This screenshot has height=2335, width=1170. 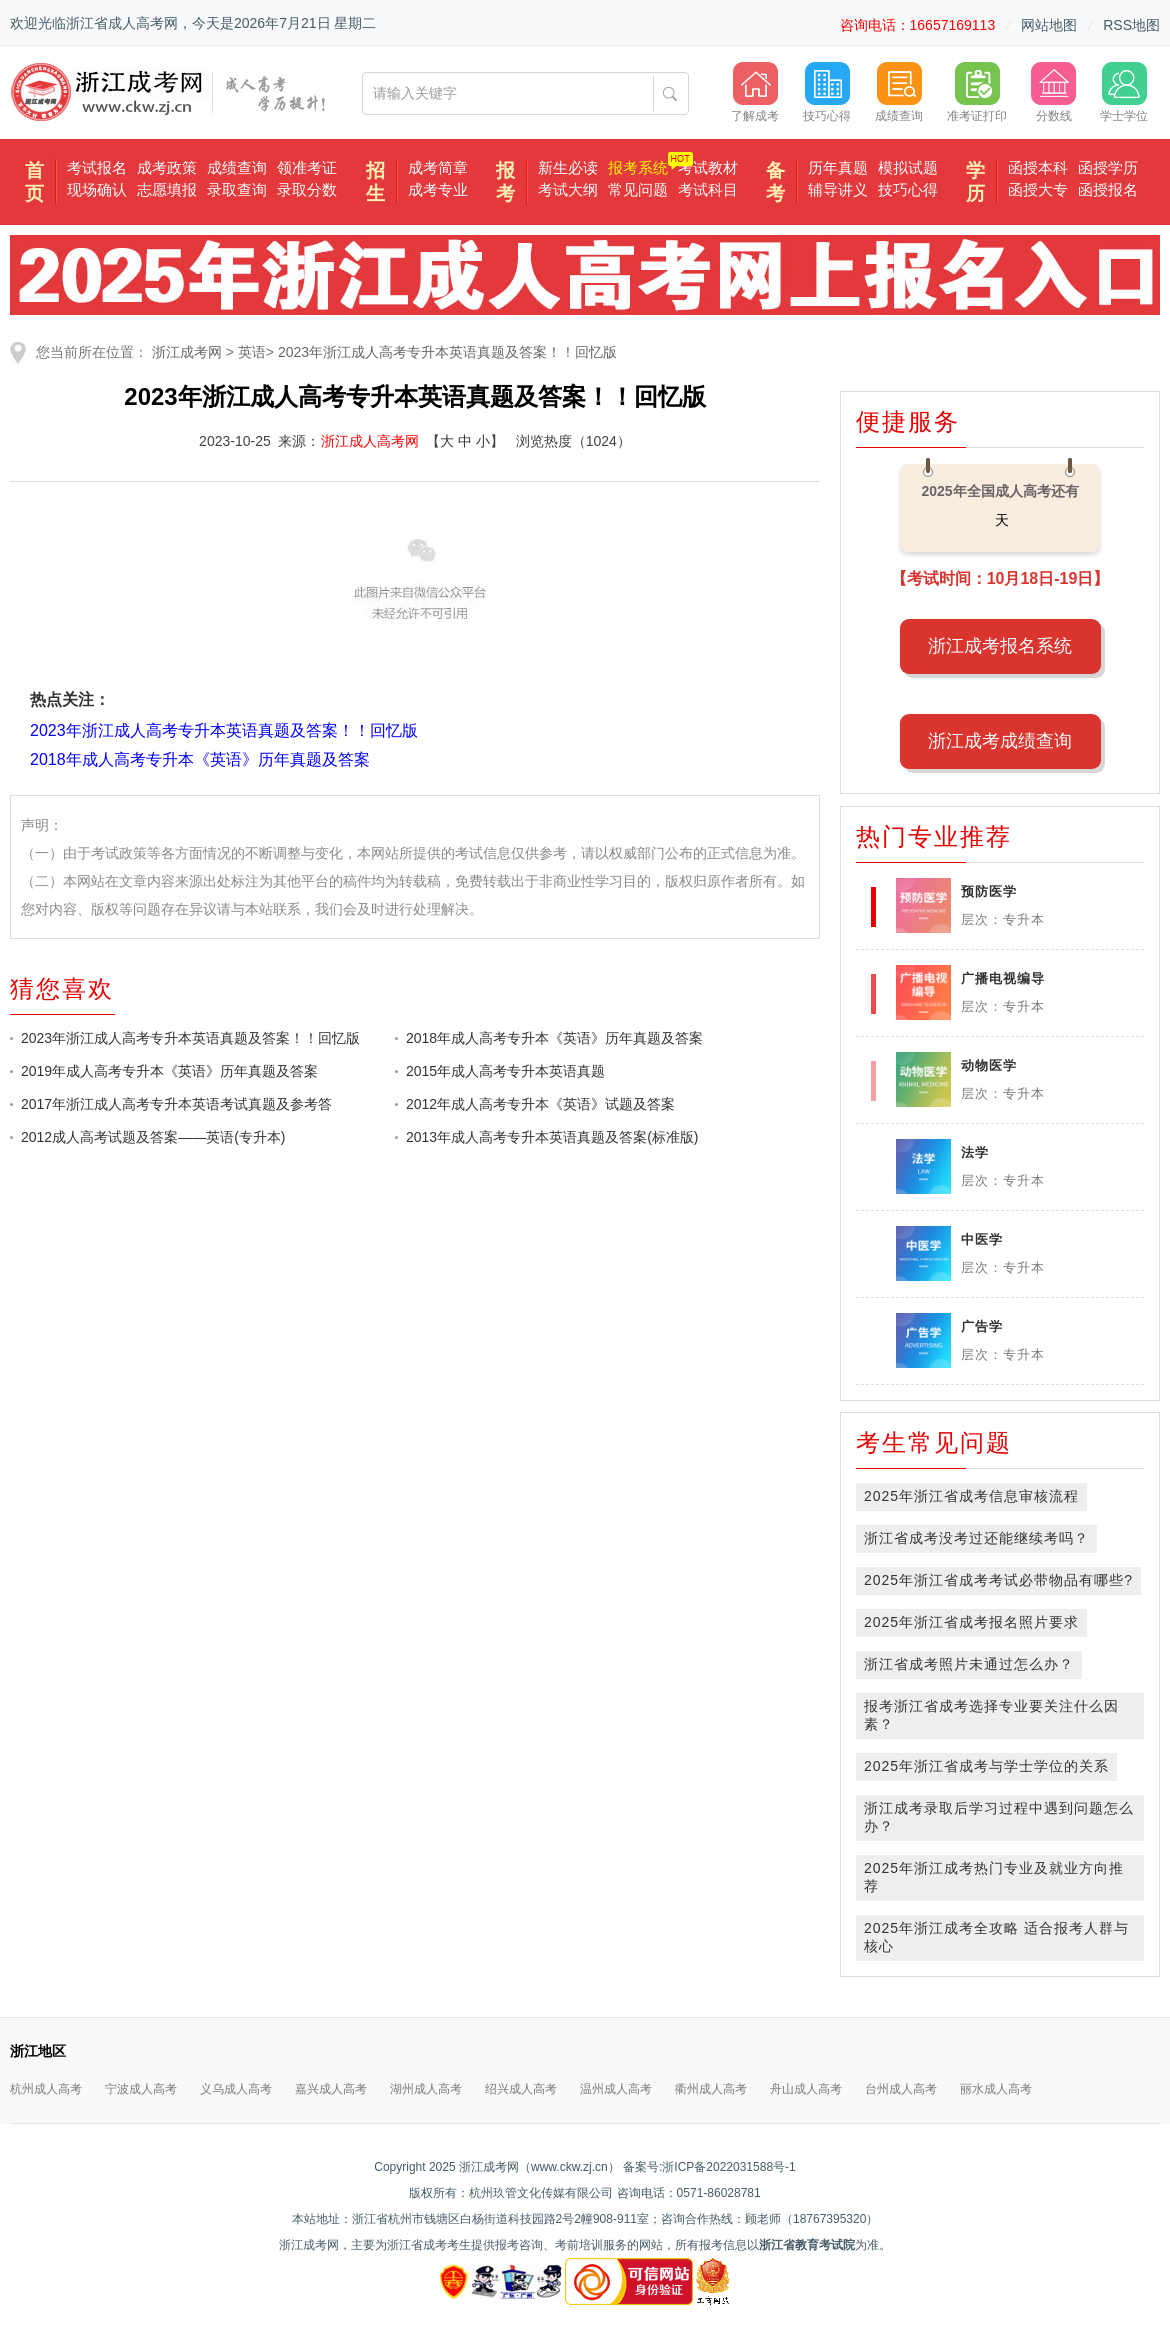 What do you see at coordinates (616, 2089) in the screenshot?
I see `温州成人高考` at bounding box center [616, 2089].